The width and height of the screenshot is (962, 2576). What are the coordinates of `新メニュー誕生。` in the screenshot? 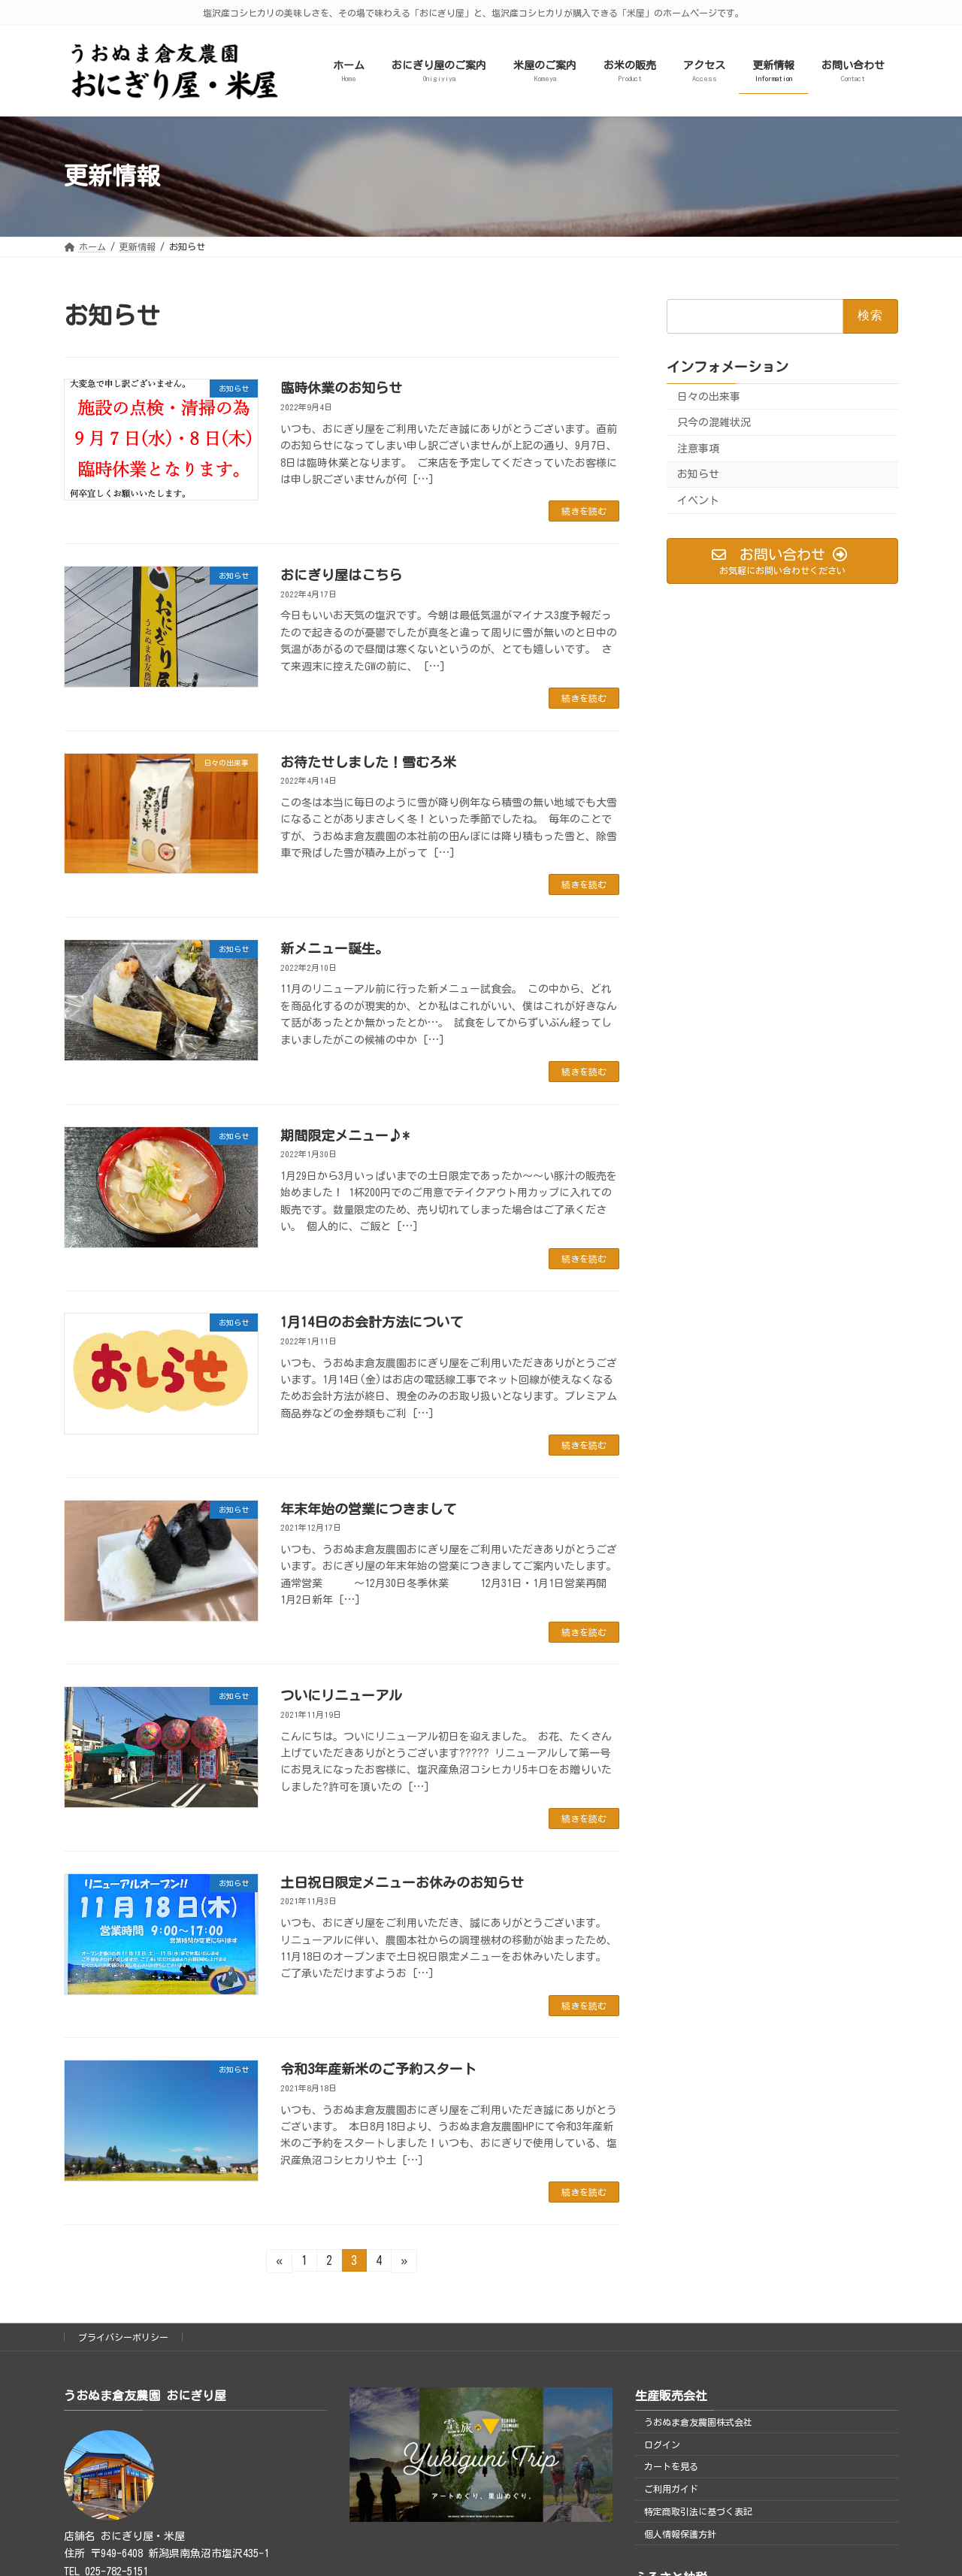 It's located at (334, 948).